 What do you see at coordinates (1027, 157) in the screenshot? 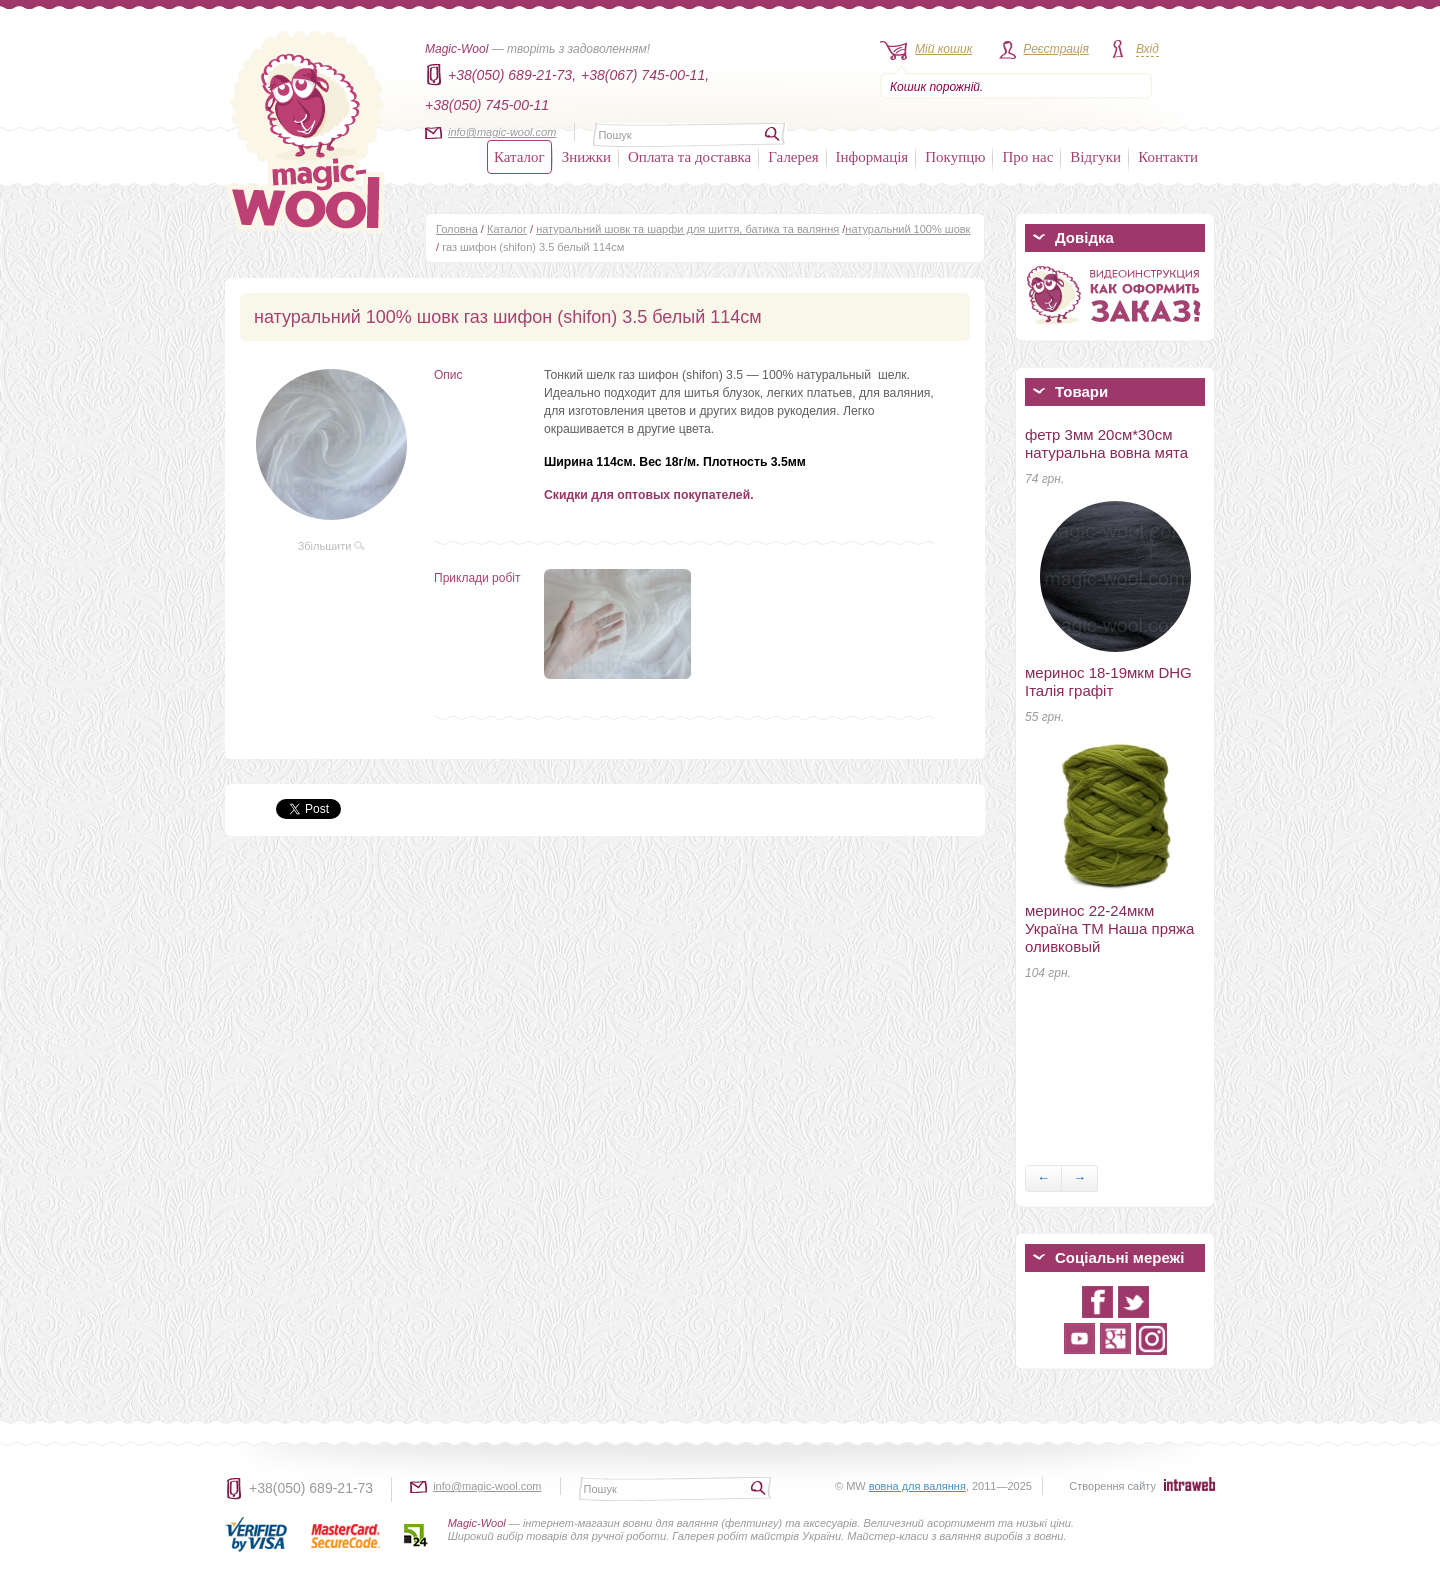
I see `Про нас` at bounding box center [1027, 157].